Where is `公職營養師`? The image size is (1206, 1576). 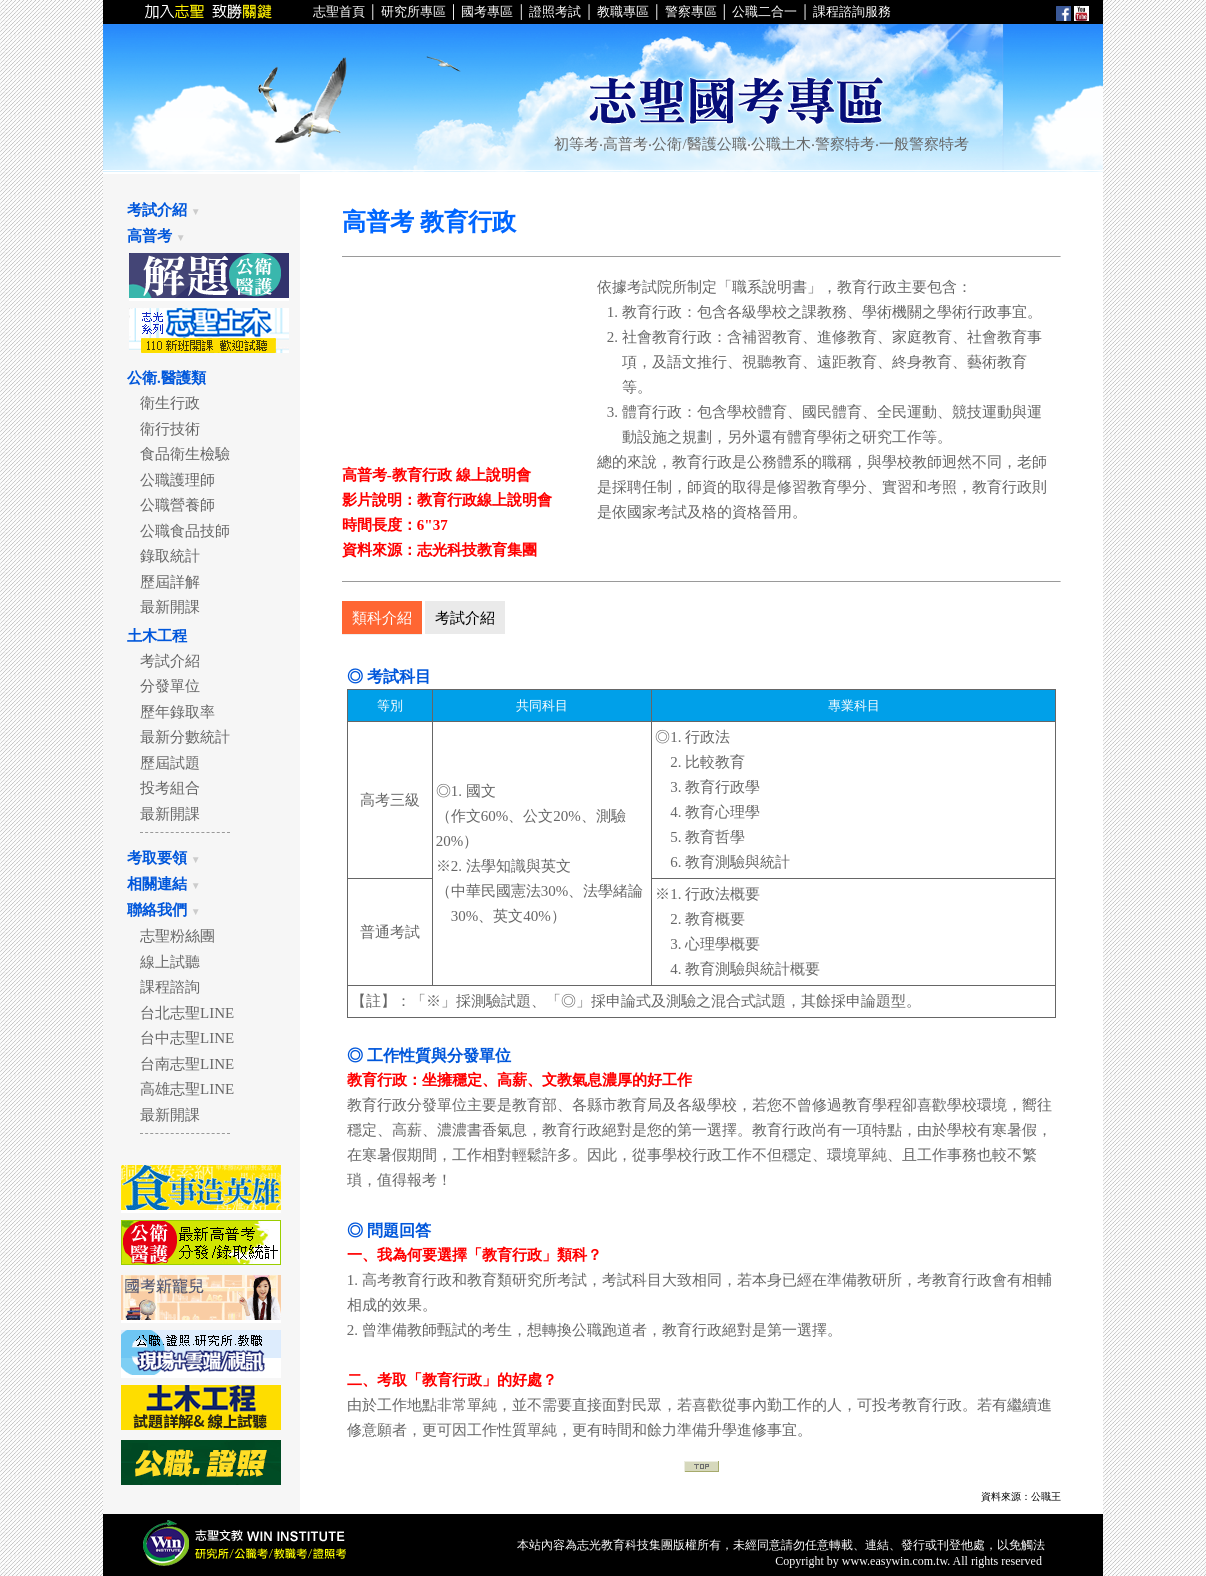
公職營養師 is located at coordinates (170, 505).